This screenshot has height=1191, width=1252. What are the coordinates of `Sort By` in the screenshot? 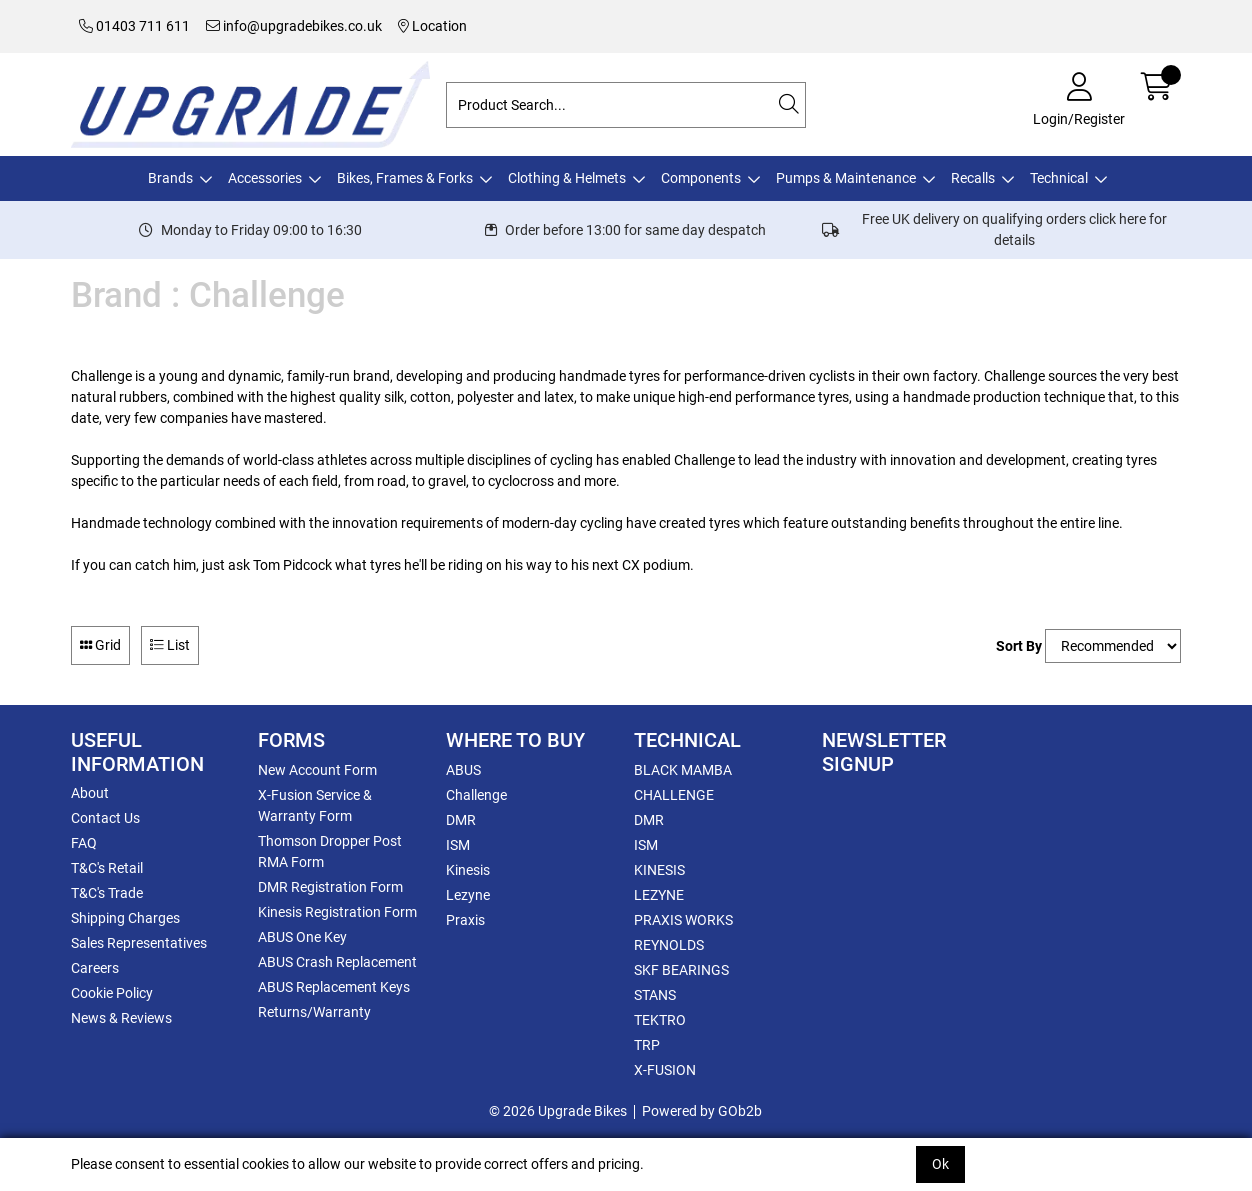 It's located at (1019, 646).